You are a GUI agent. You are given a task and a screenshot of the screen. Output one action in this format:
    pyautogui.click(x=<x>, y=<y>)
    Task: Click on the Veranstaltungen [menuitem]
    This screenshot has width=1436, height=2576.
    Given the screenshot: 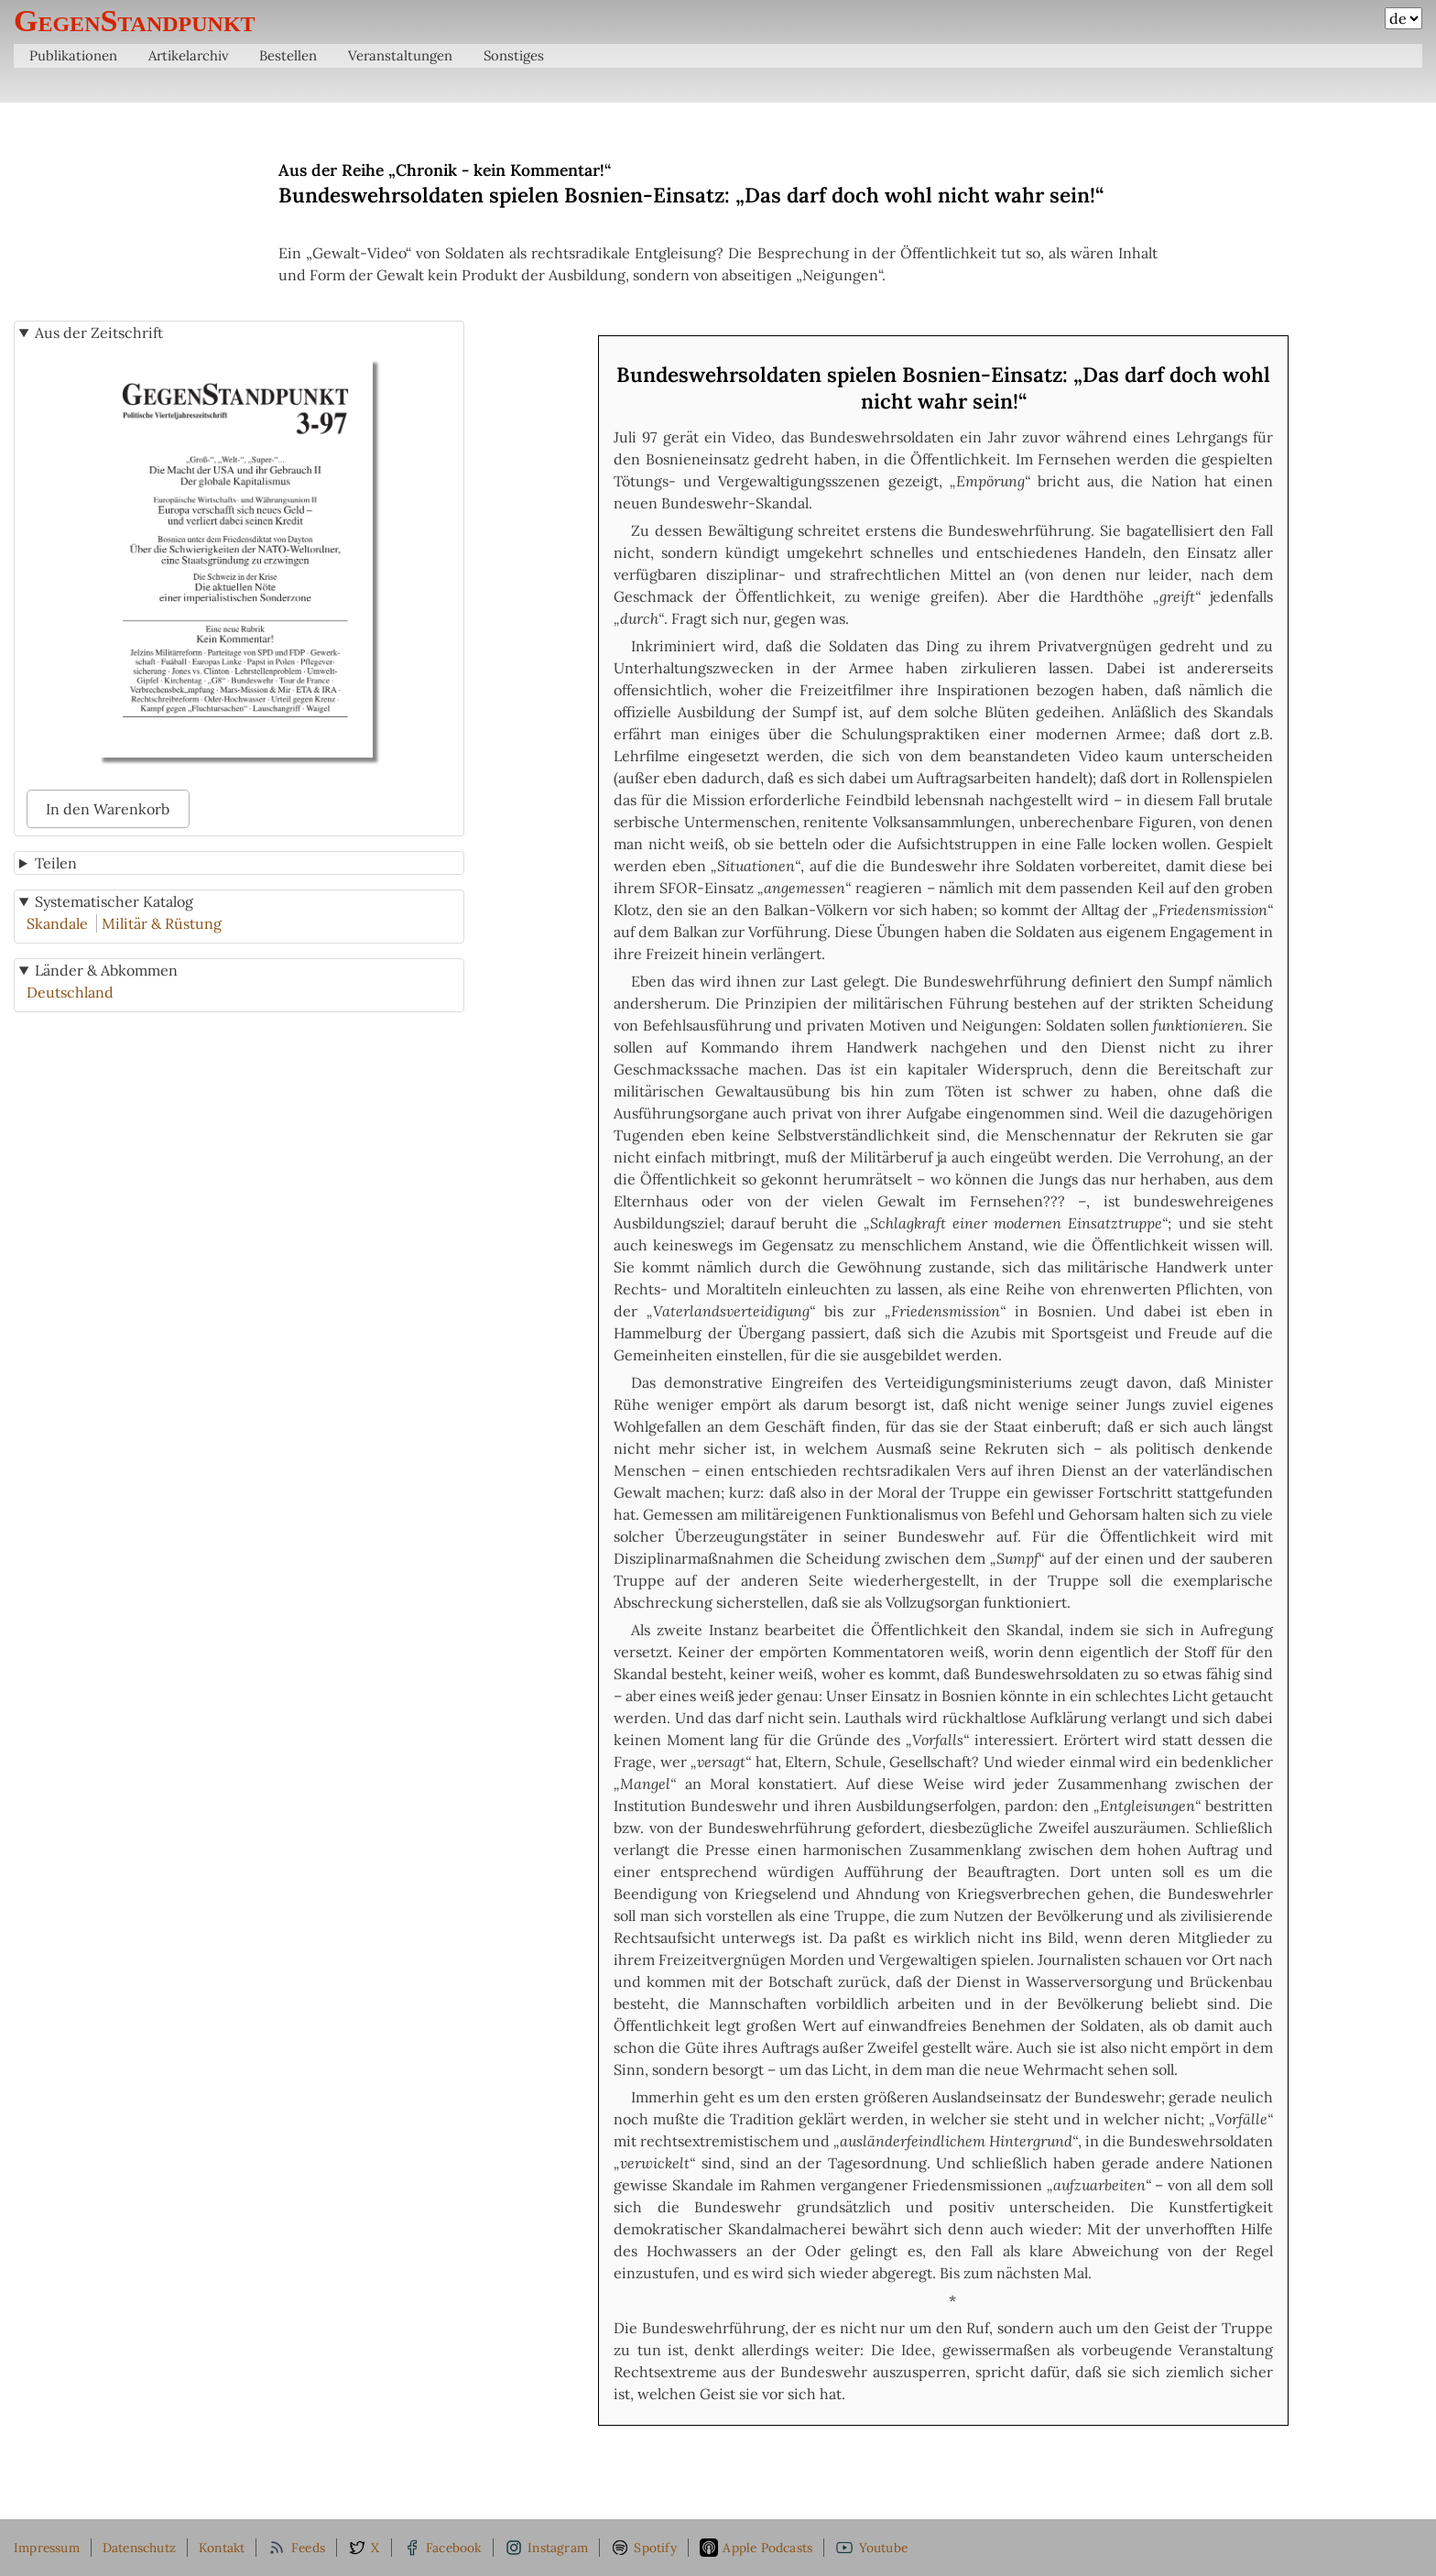 What is the action you would take?
    pyautogui.click(x=400, y=55)
    